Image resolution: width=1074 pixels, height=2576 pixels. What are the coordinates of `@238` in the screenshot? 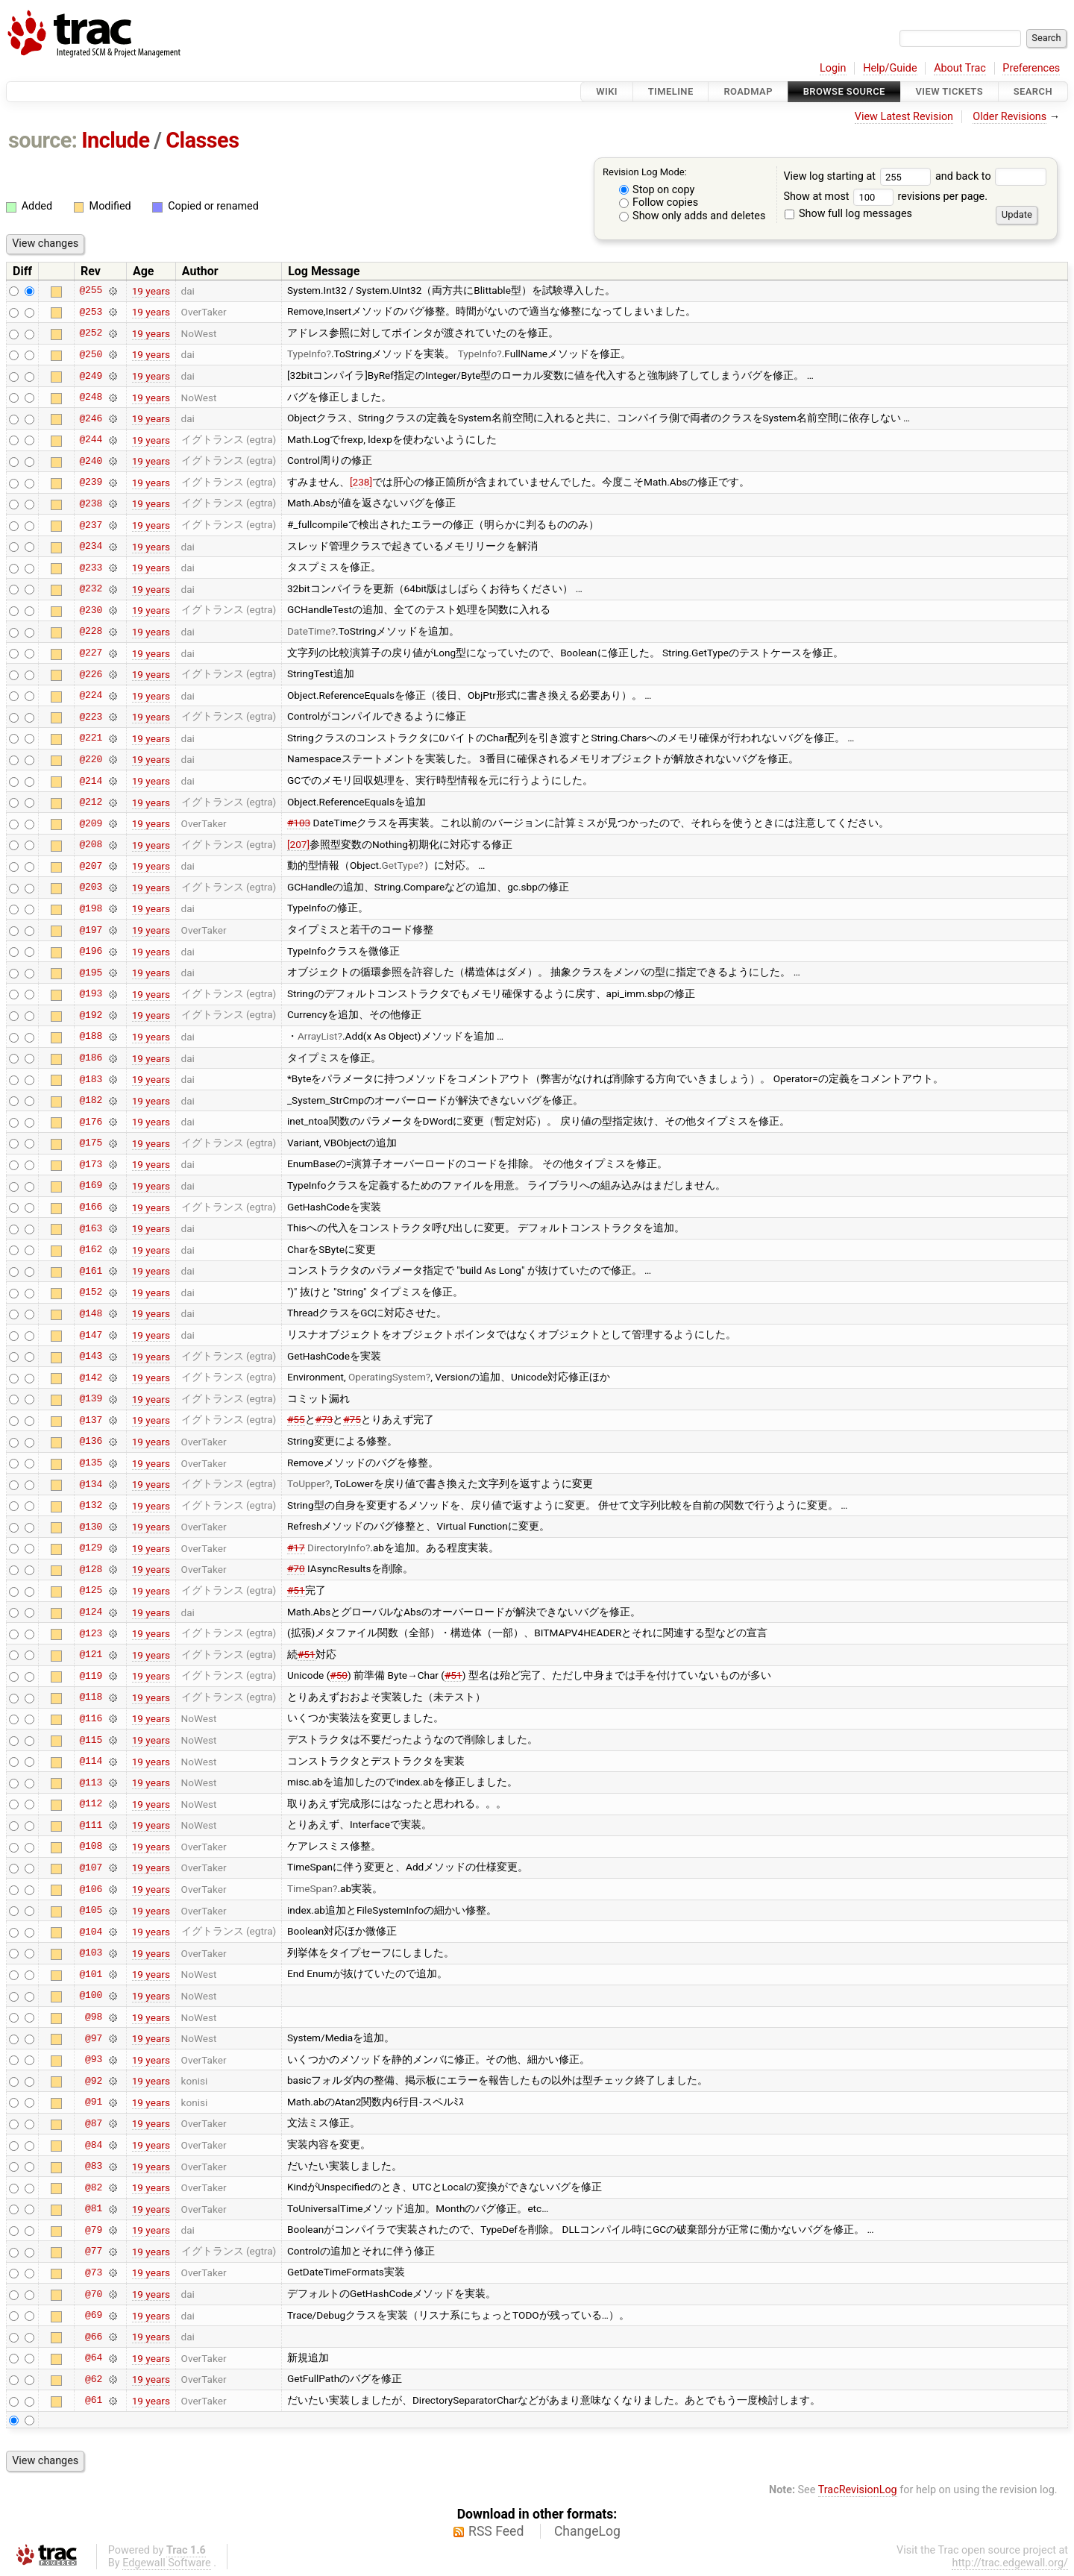 It's located at (90, 503).